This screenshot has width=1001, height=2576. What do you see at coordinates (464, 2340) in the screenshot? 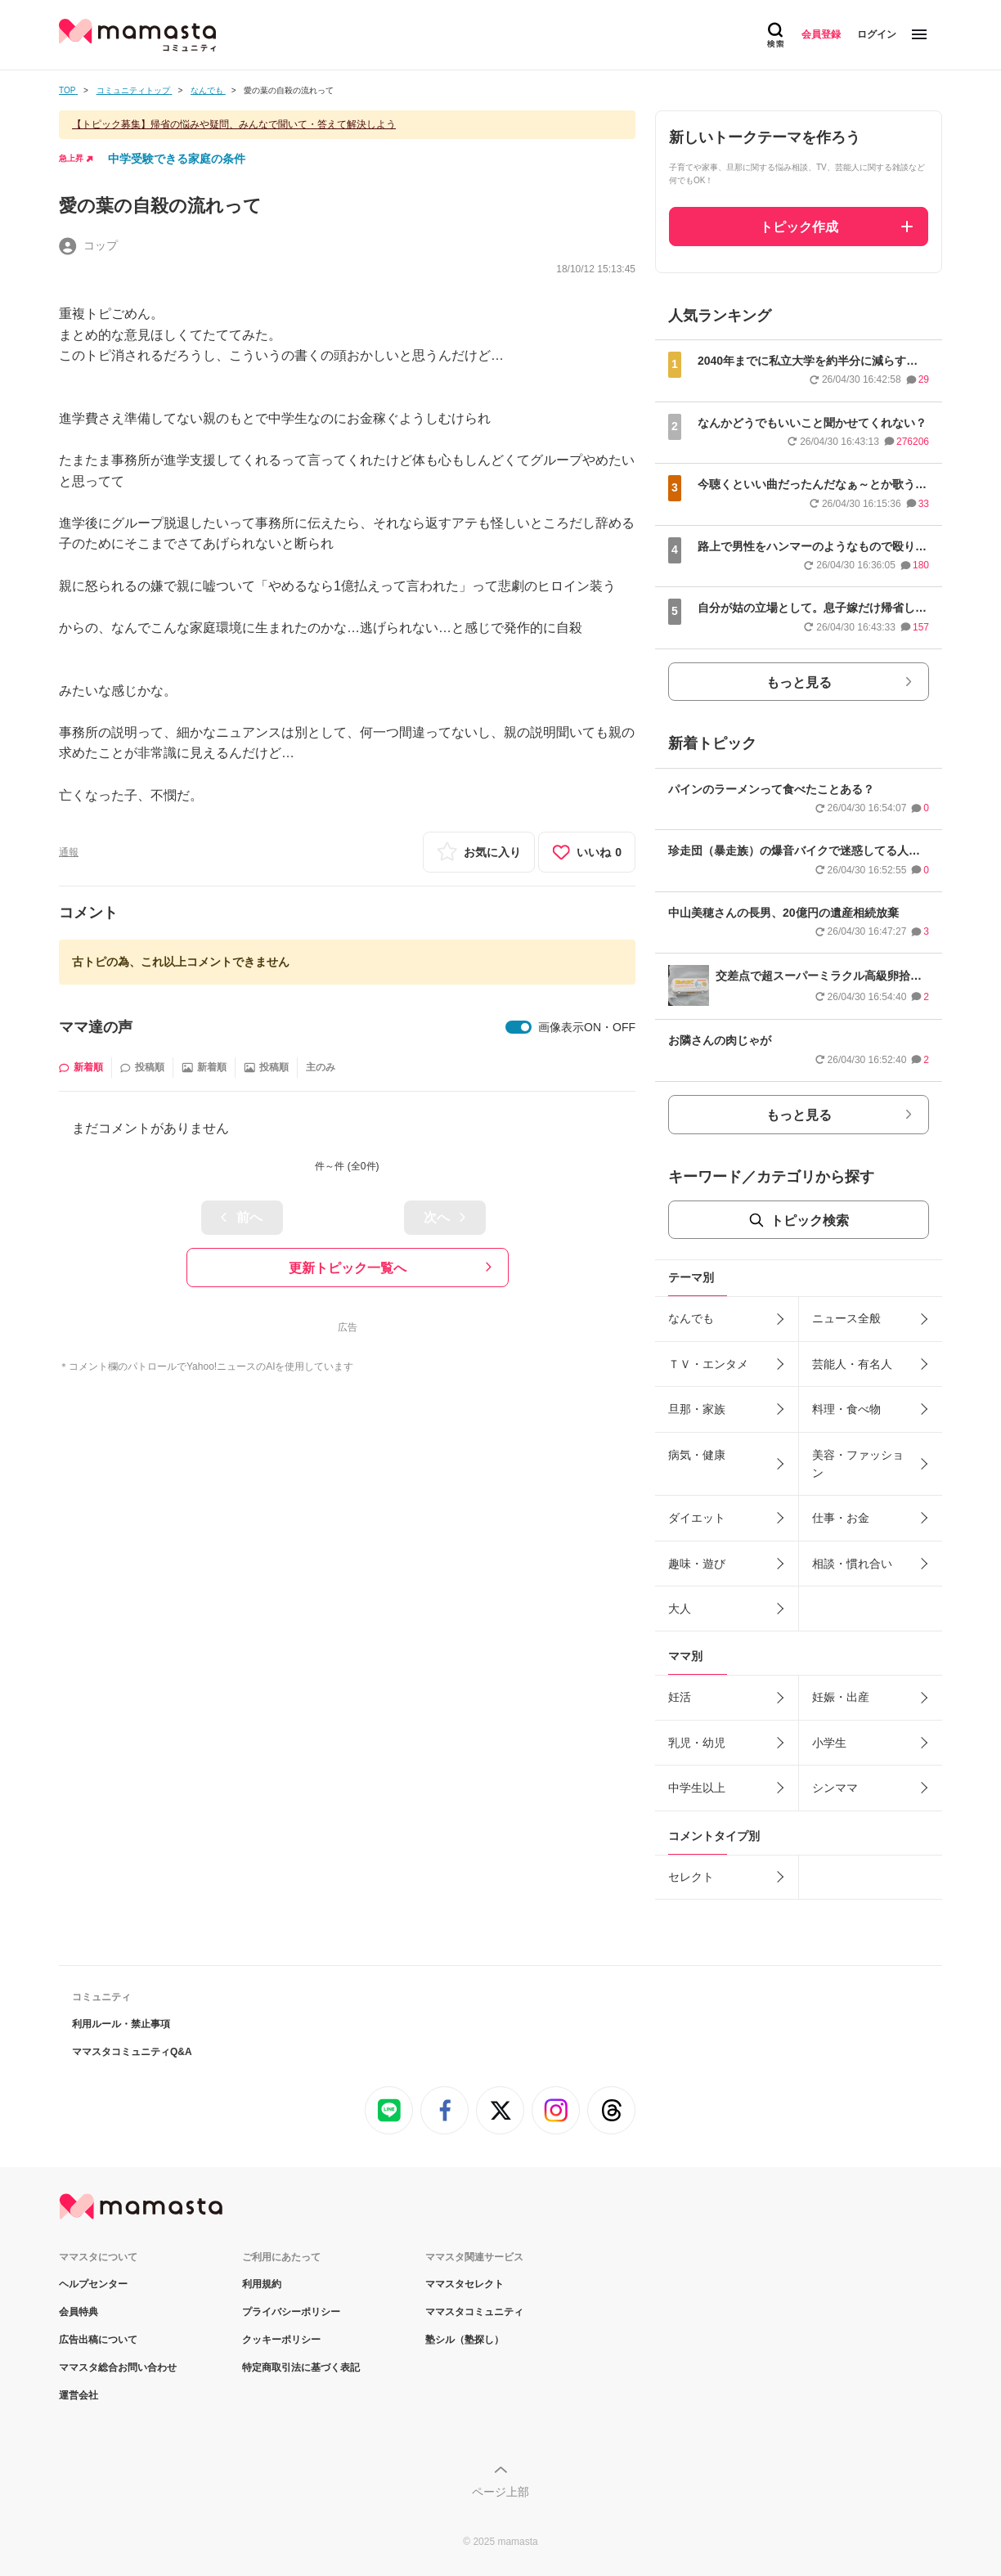
I see `塾シル（塾探し）` at bounding box center [464, 2340].